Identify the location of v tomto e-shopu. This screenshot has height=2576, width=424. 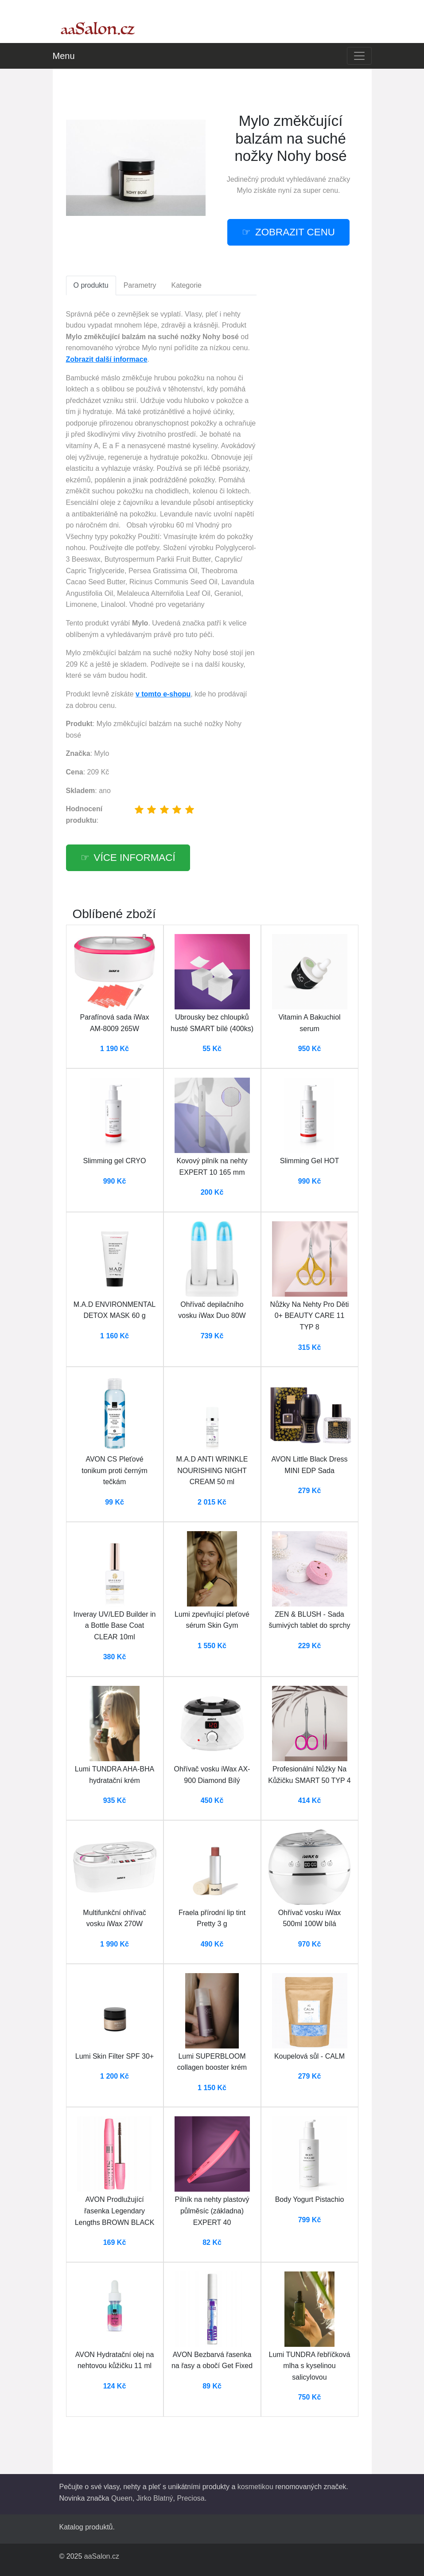
(163, 694).